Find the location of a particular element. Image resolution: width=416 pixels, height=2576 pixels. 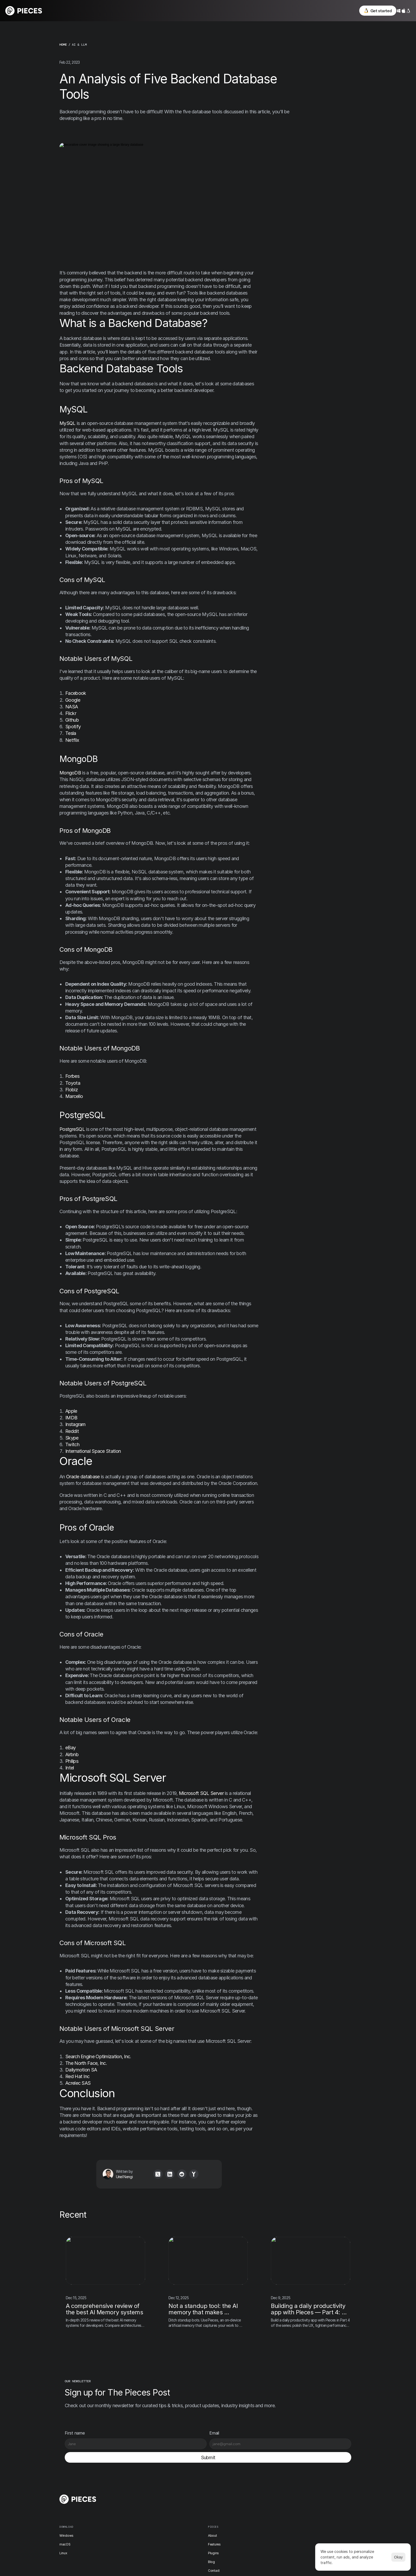

Docs is located at coordinates (188, 2528).